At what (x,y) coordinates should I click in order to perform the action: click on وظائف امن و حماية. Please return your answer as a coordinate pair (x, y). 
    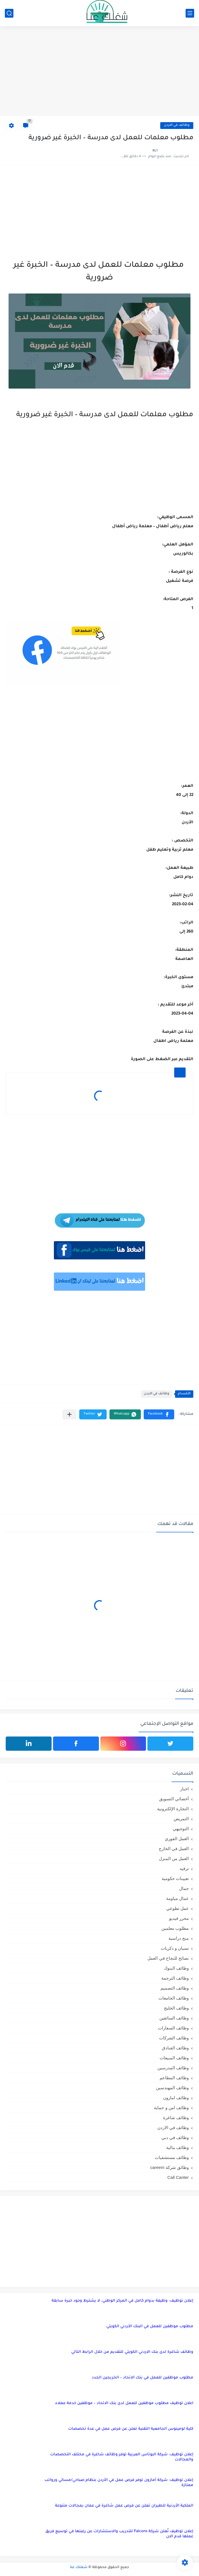
    Looking at the image, I should click on (171, 2107).